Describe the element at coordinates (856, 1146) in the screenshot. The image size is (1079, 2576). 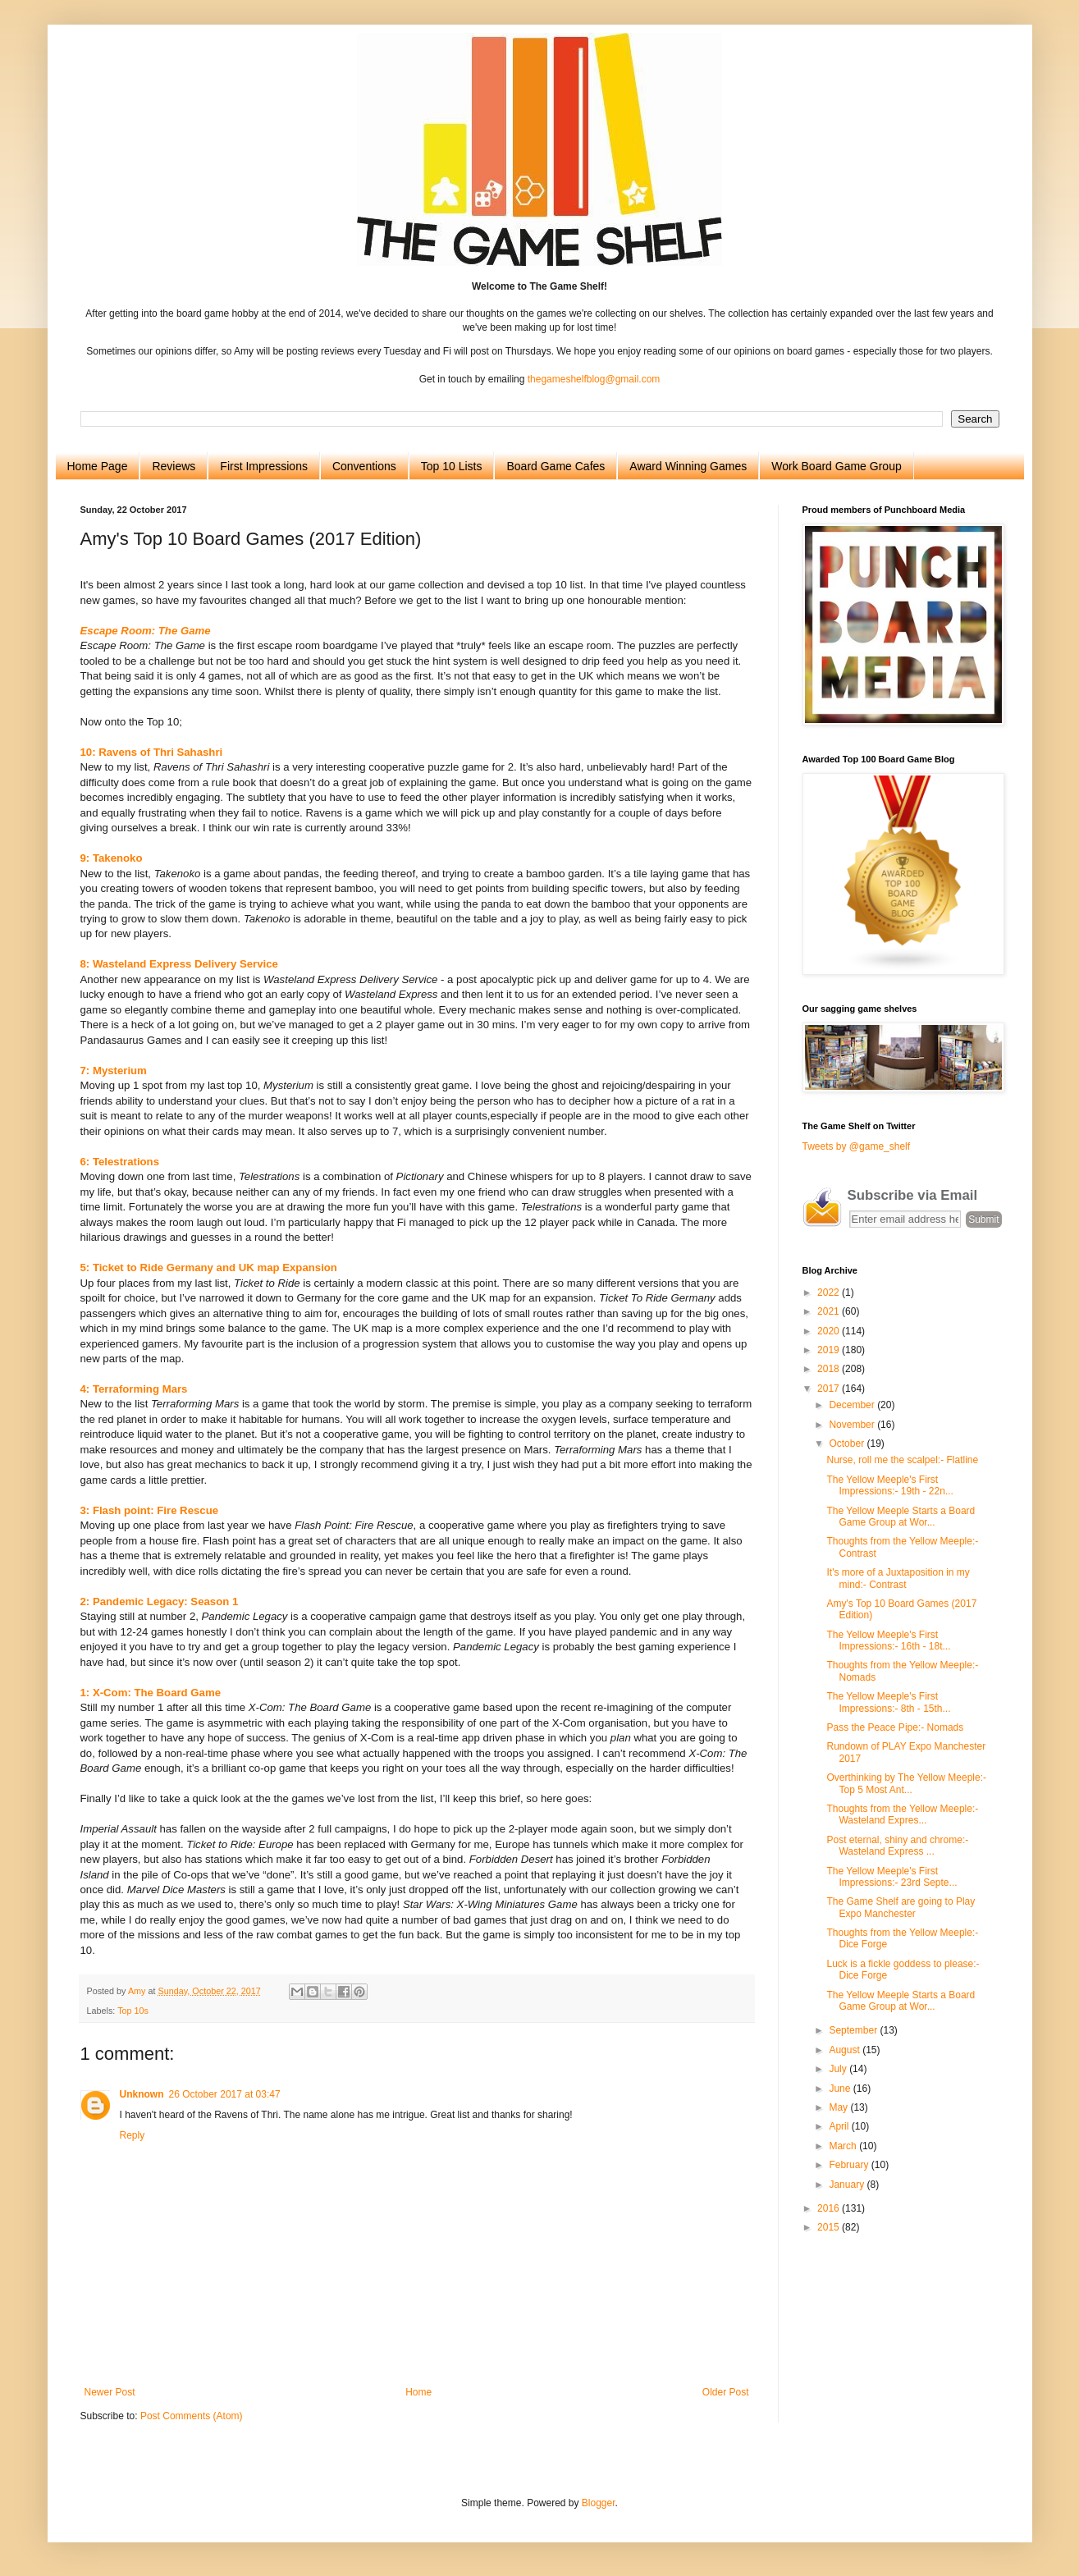
I see `Tweets by @game_shelf` at that location.